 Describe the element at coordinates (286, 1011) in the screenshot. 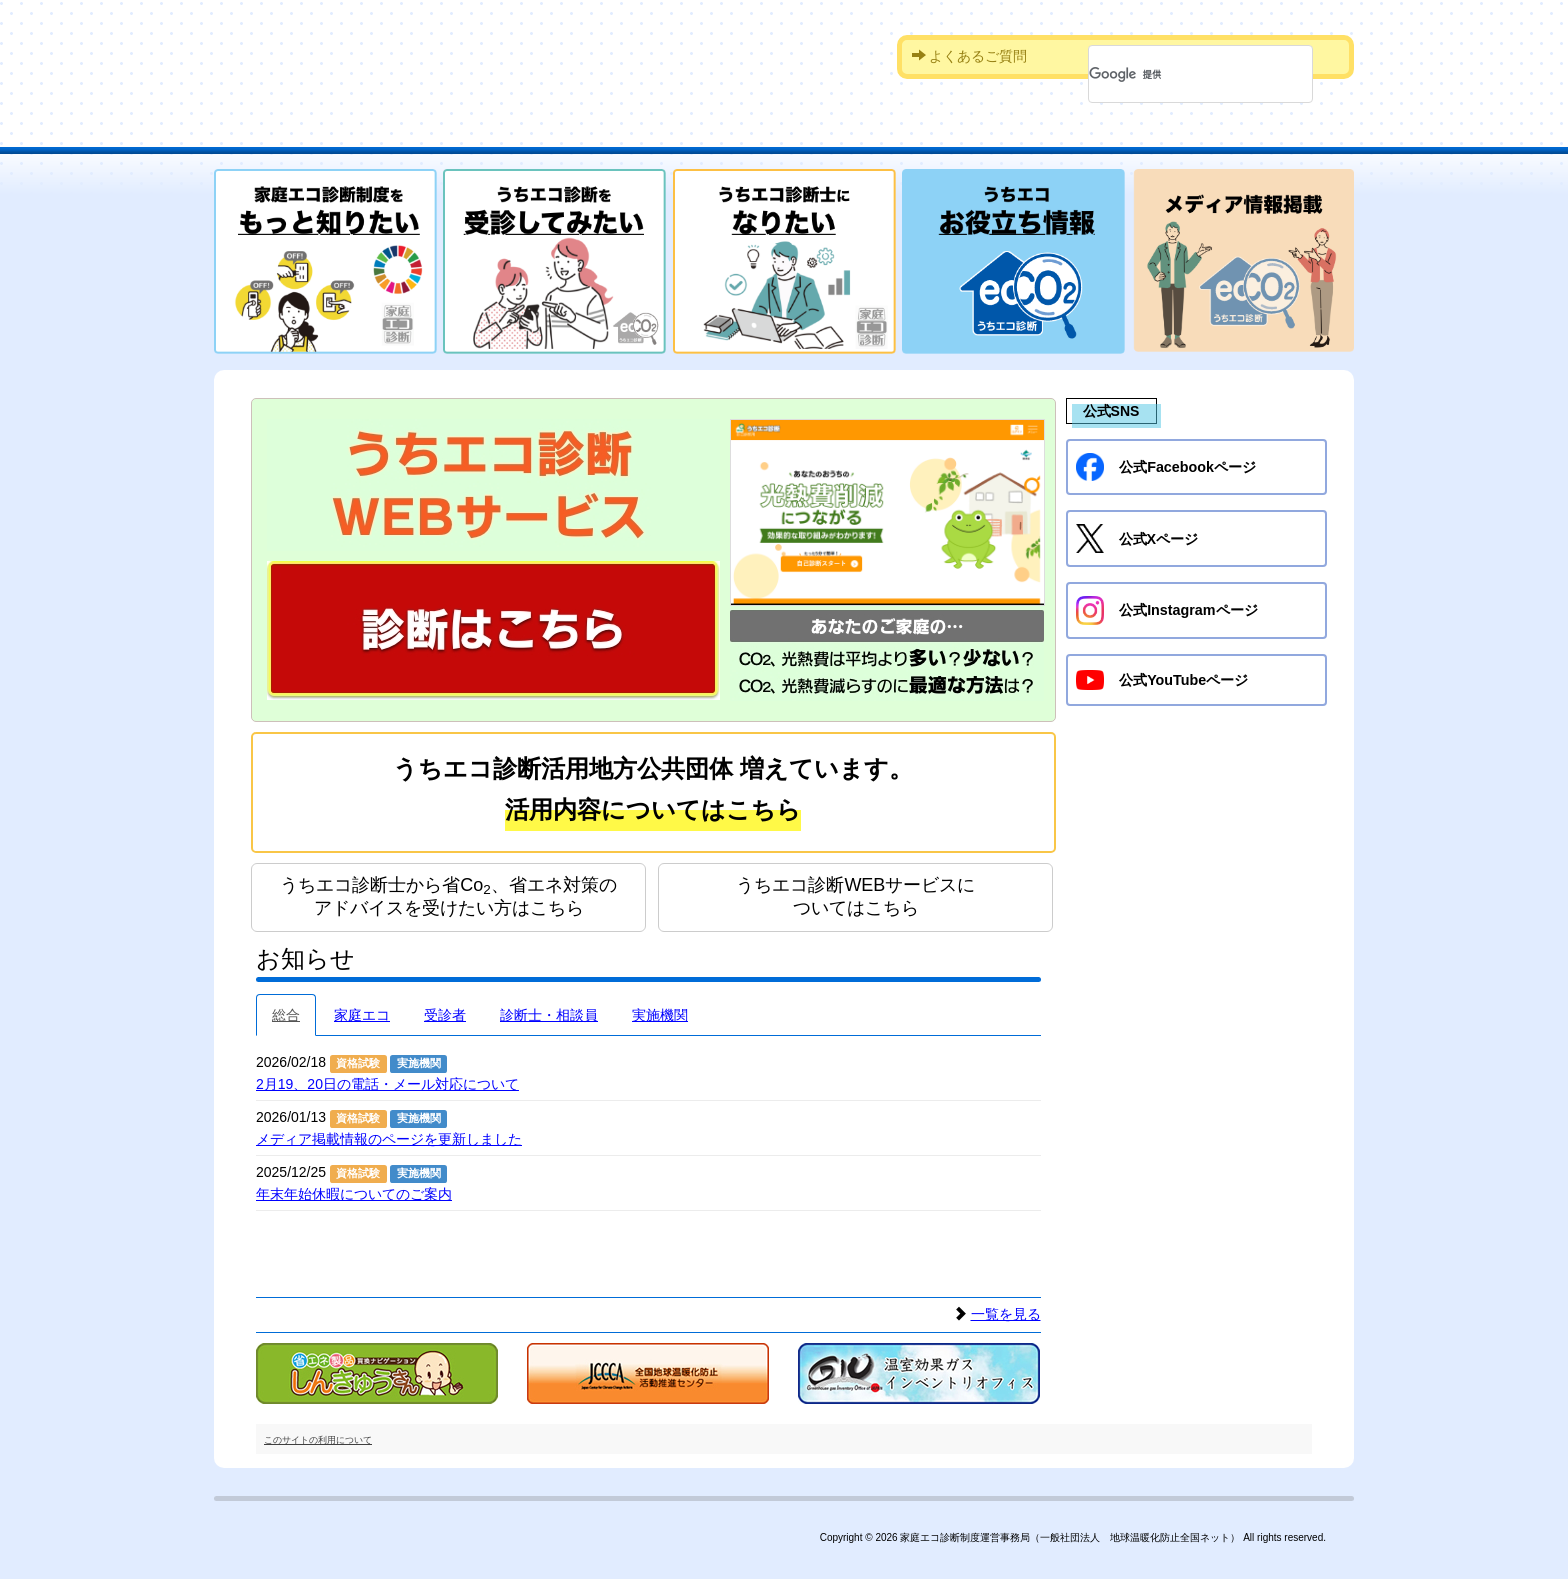

I see `総合 [tab]` at that location.